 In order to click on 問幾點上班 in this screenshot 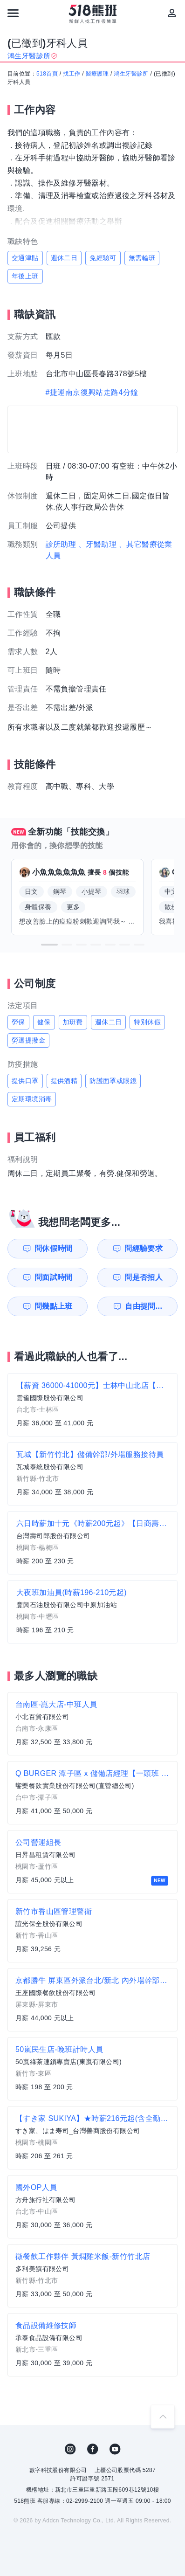, I will do `click(53, 1306)`.